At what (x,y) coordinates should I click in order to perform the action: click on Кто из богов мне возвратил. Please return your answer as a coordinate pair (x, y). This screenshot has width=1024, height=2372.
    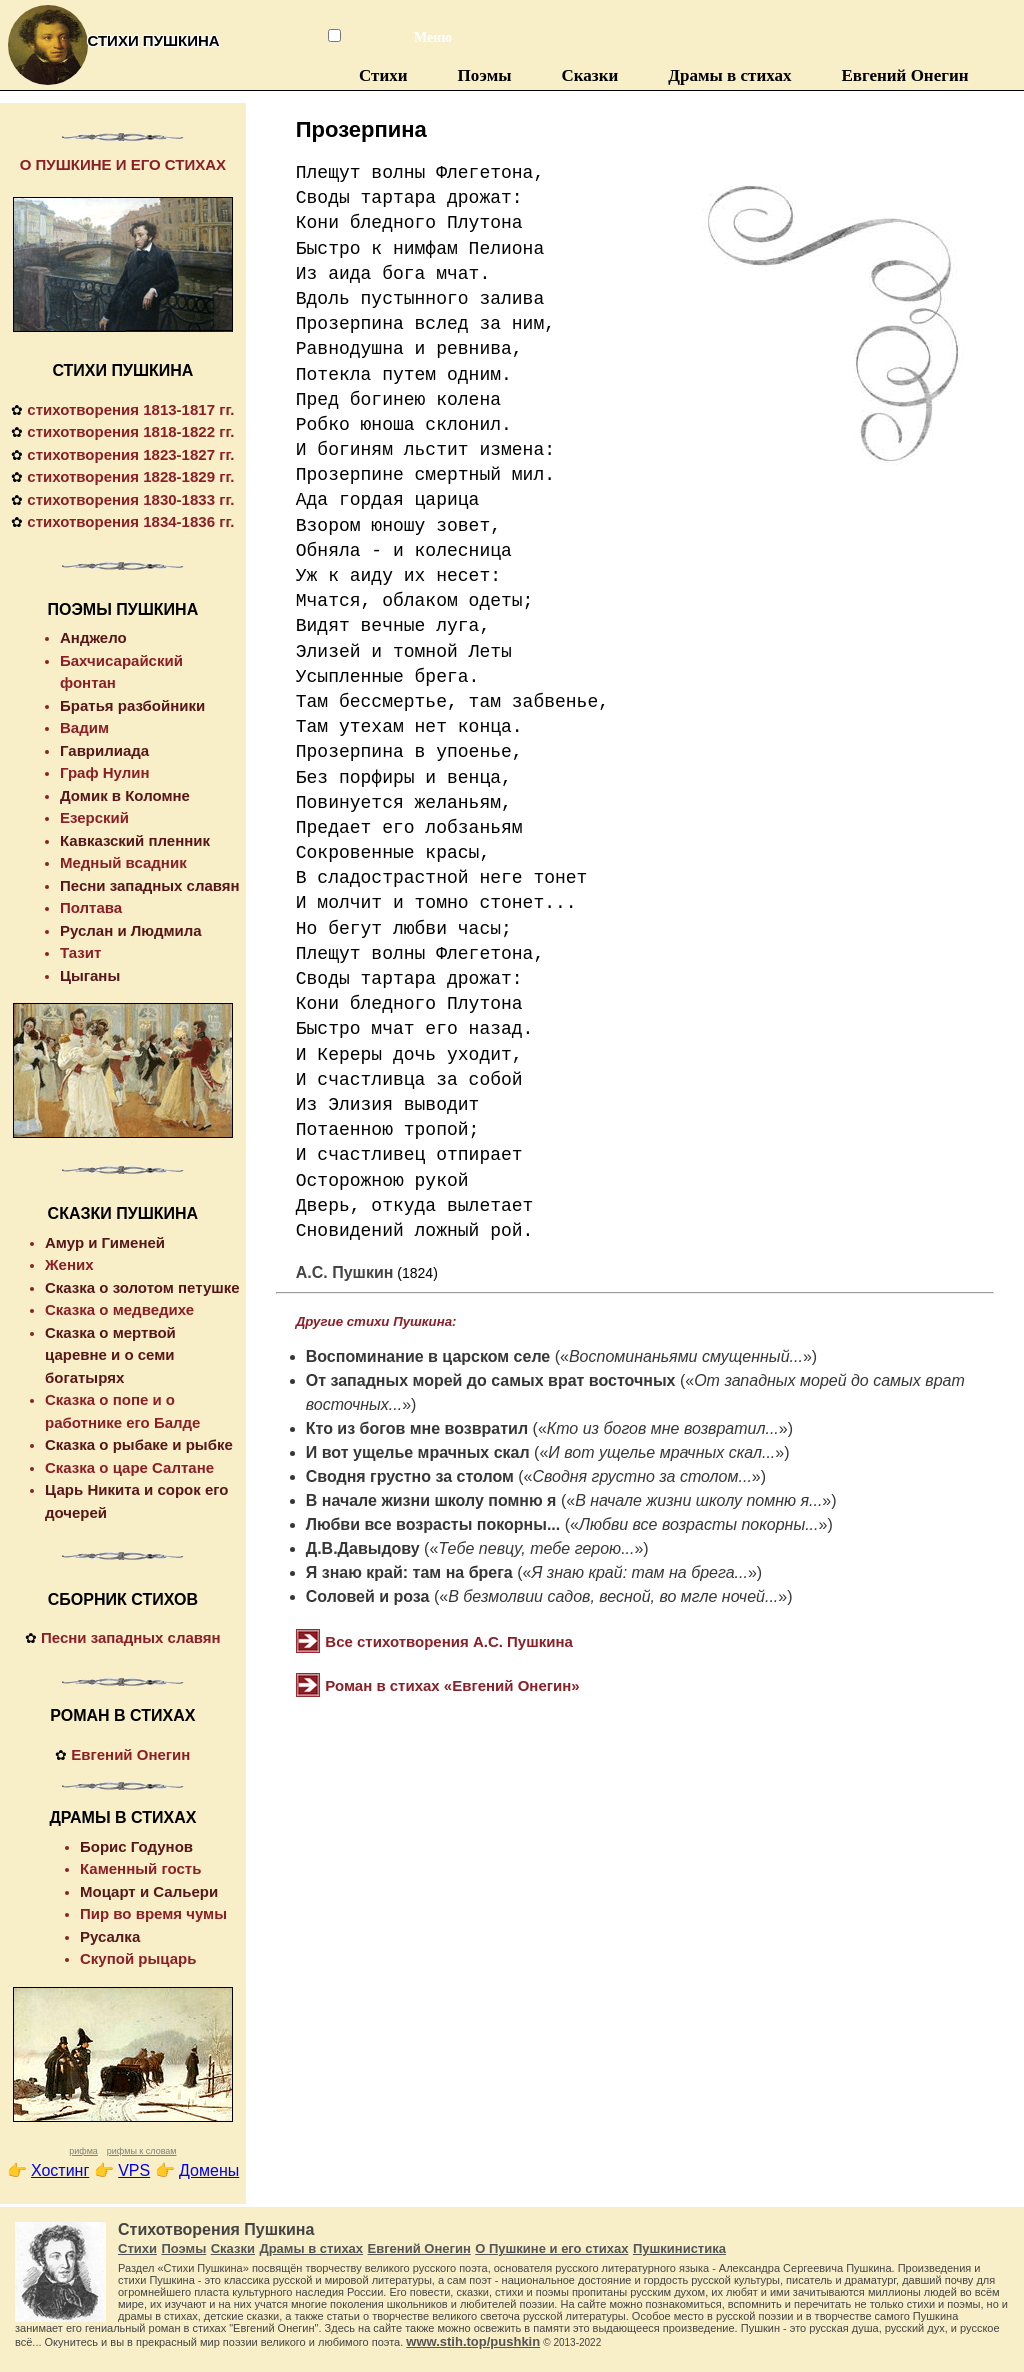
    Looking at the image, I should click on (417, 1428).